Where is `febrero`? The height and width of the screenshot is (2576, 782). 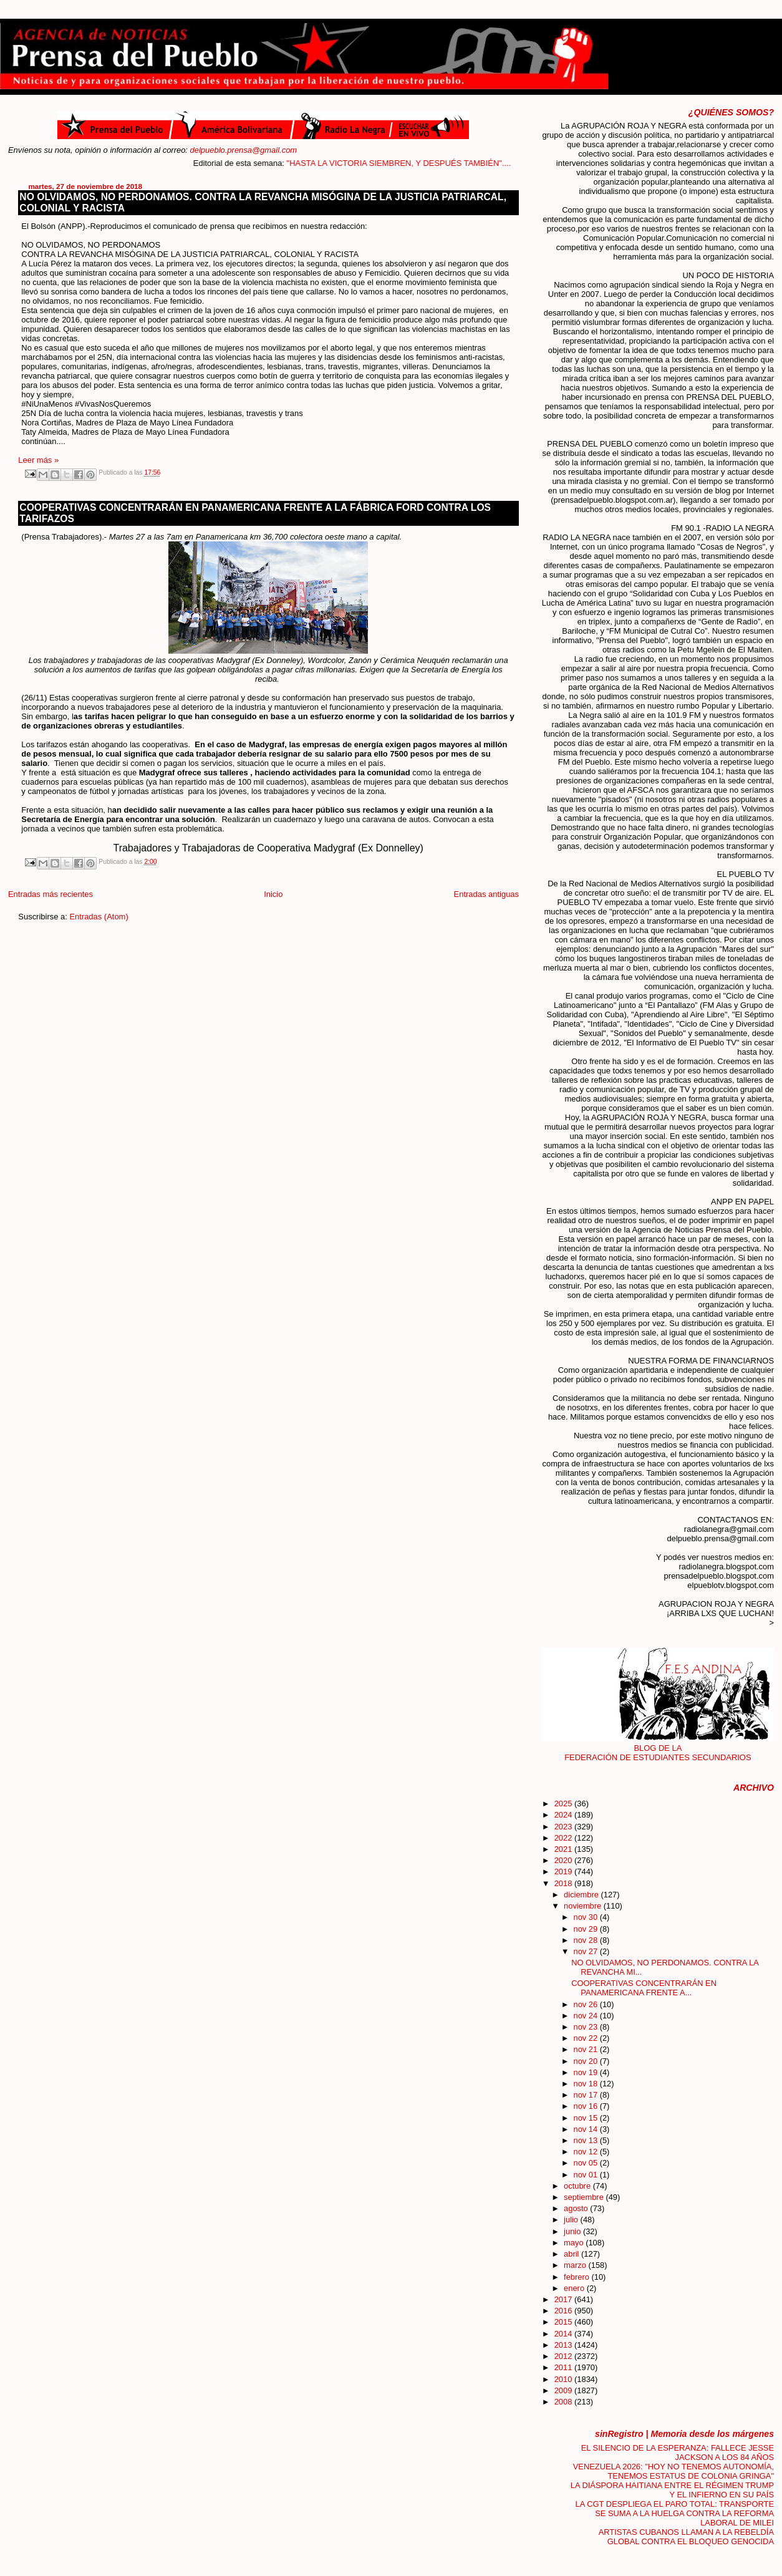 febrero is located at coordinates (577, 2277).